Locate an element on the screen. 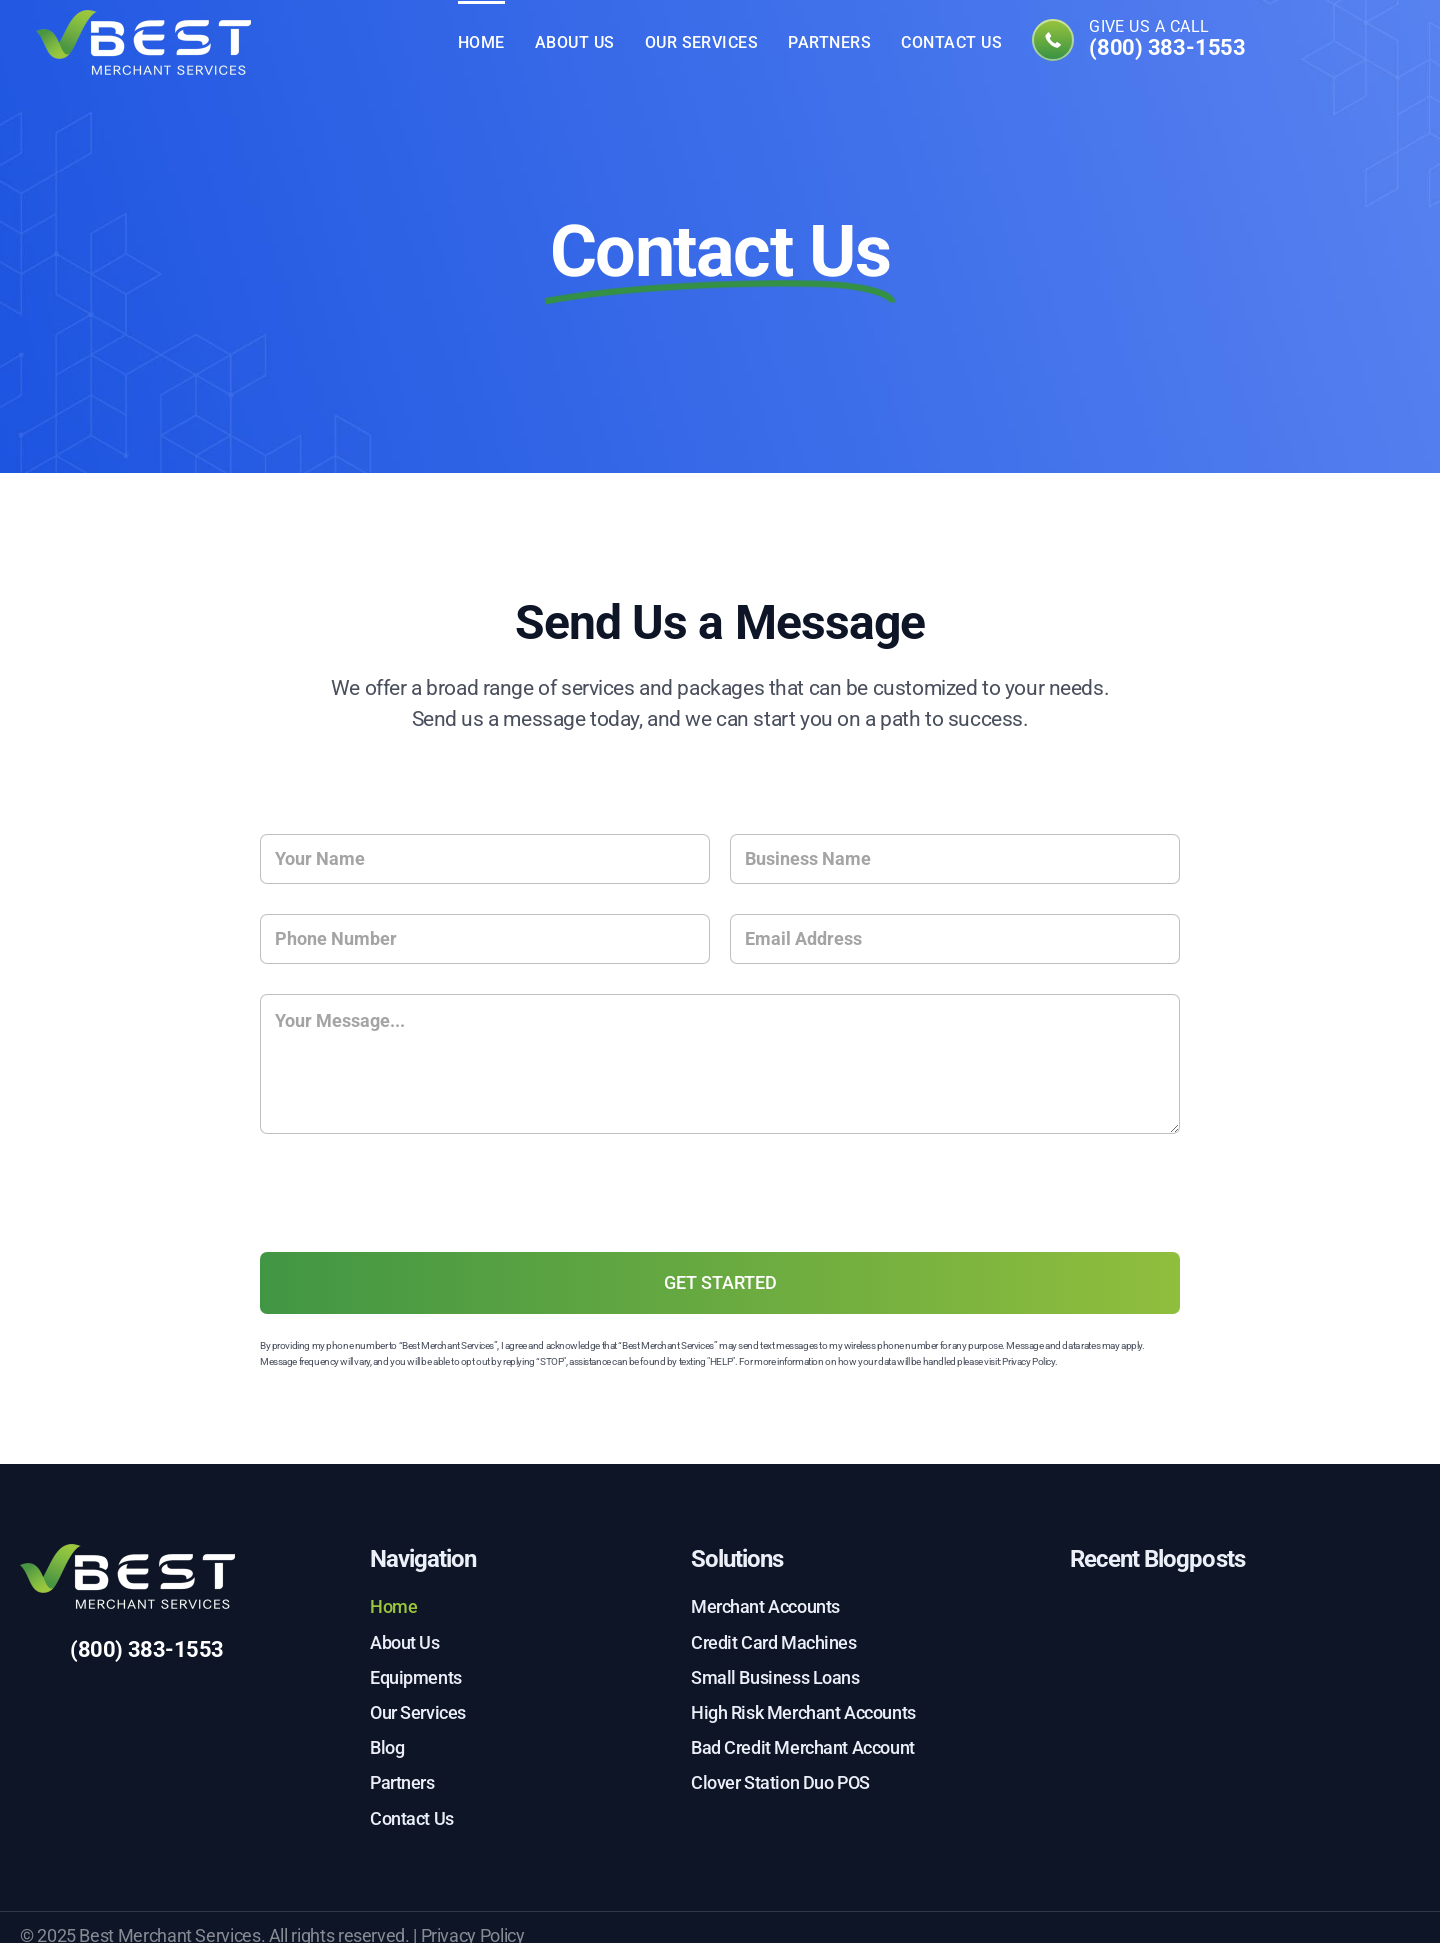 This screenshot has width=1440, height=1943. GET STARTED is located at coordinates (720, 1282).